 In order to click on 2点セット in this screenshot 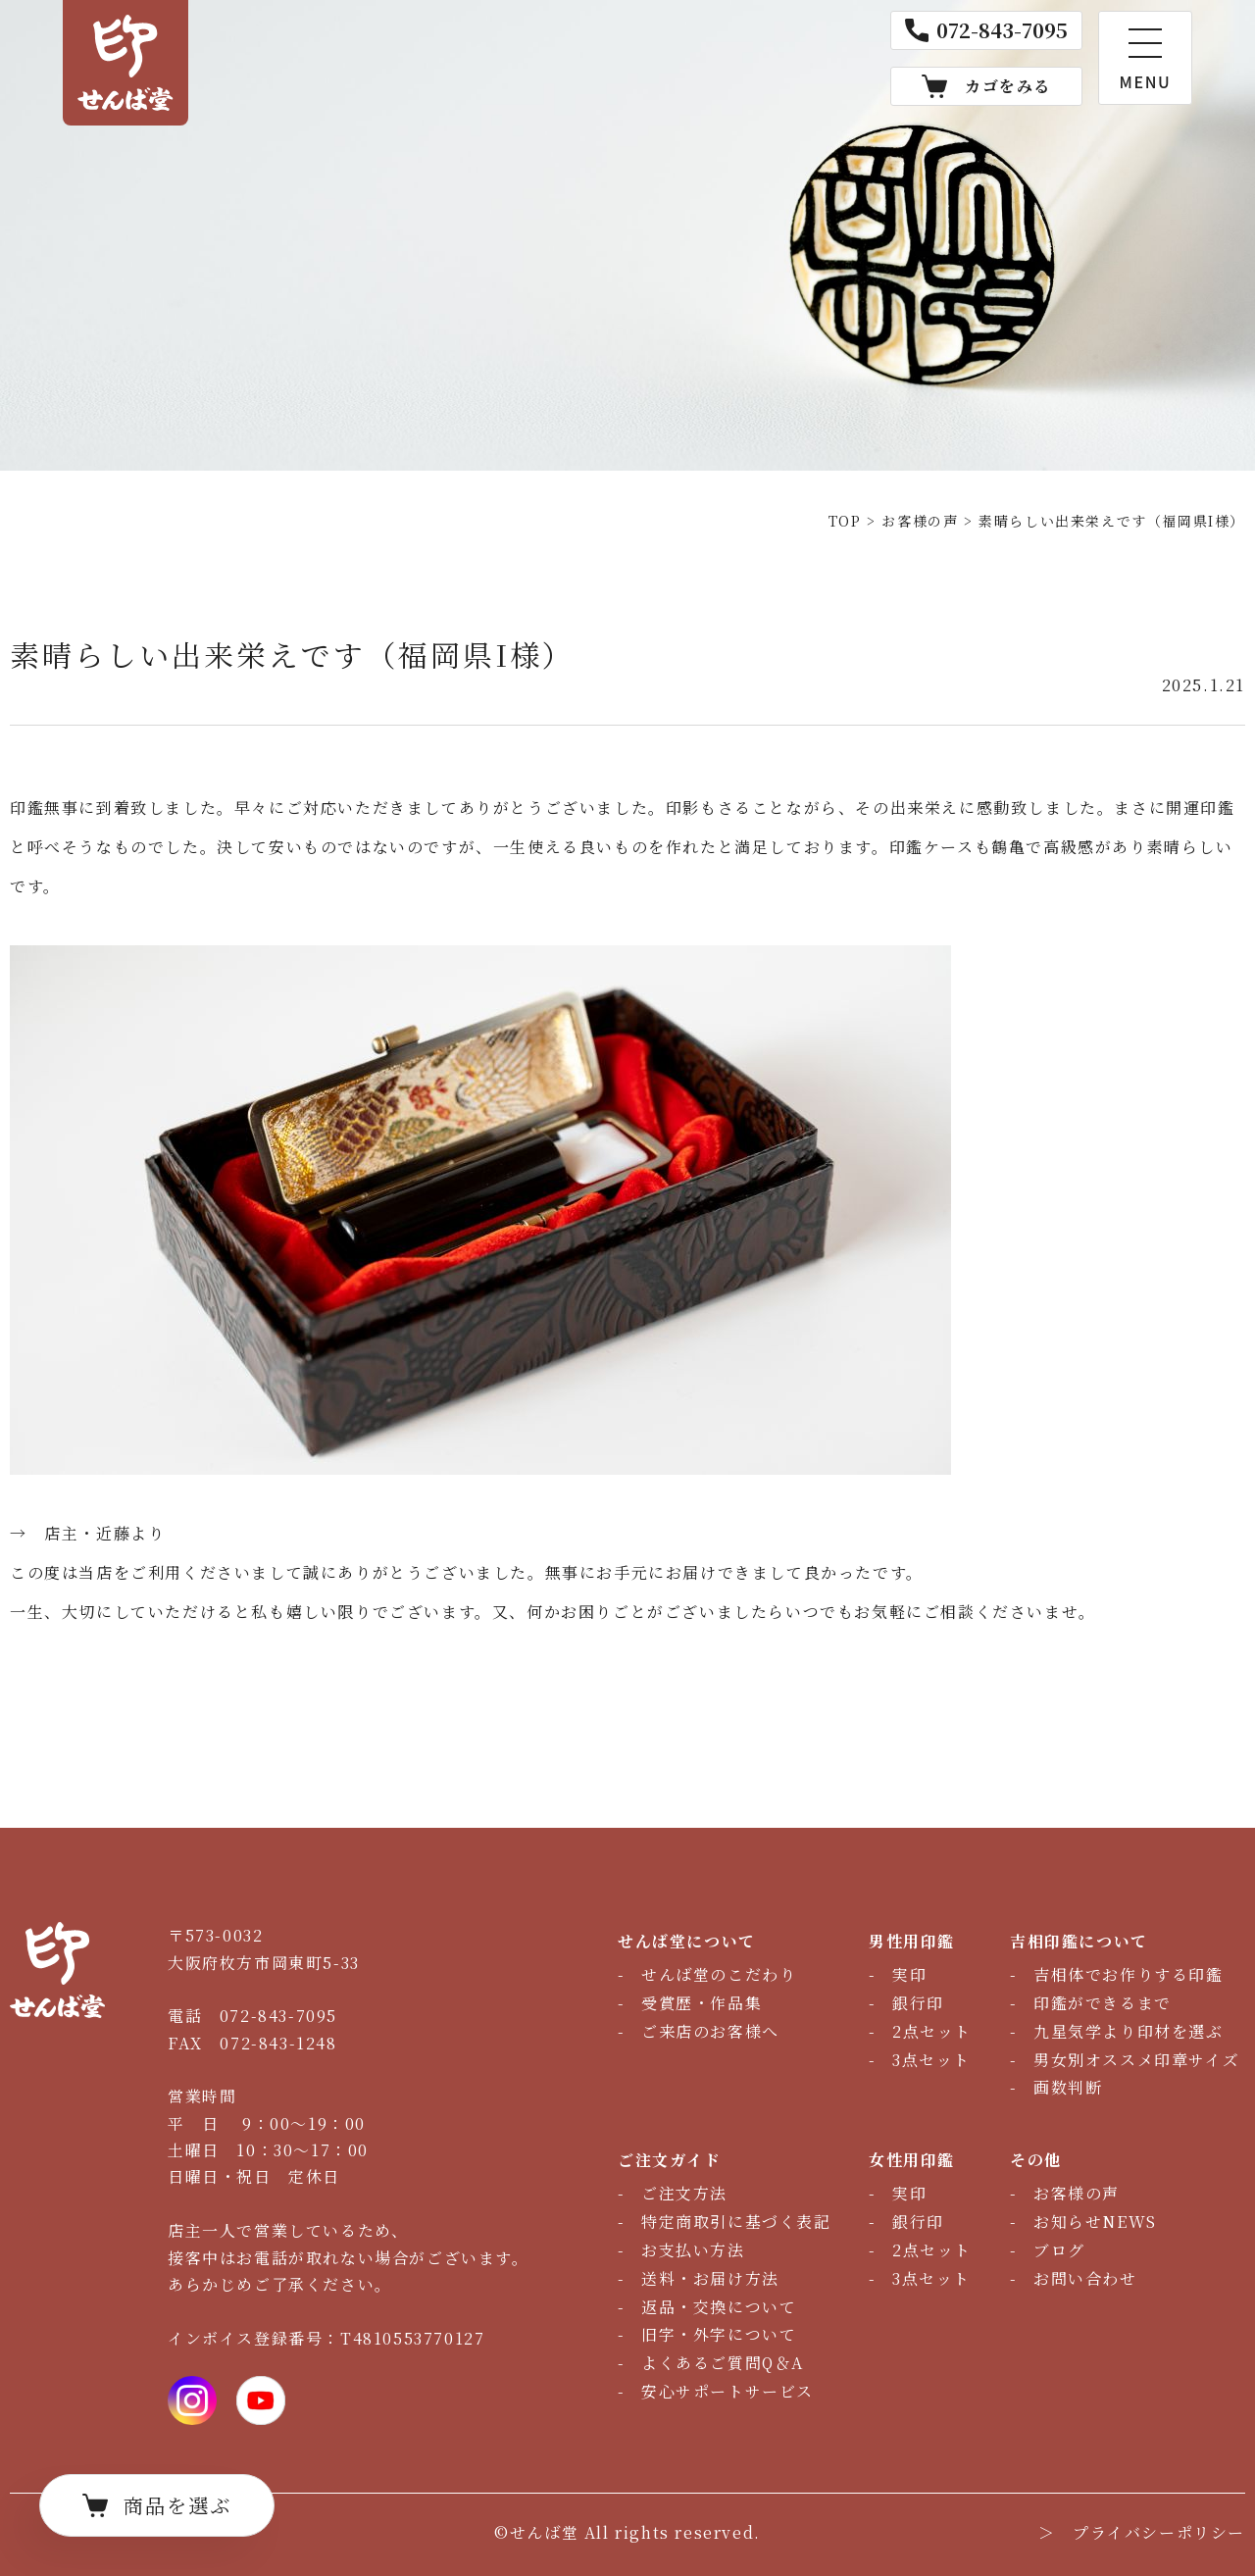, I will do `click(932, 2031)`.